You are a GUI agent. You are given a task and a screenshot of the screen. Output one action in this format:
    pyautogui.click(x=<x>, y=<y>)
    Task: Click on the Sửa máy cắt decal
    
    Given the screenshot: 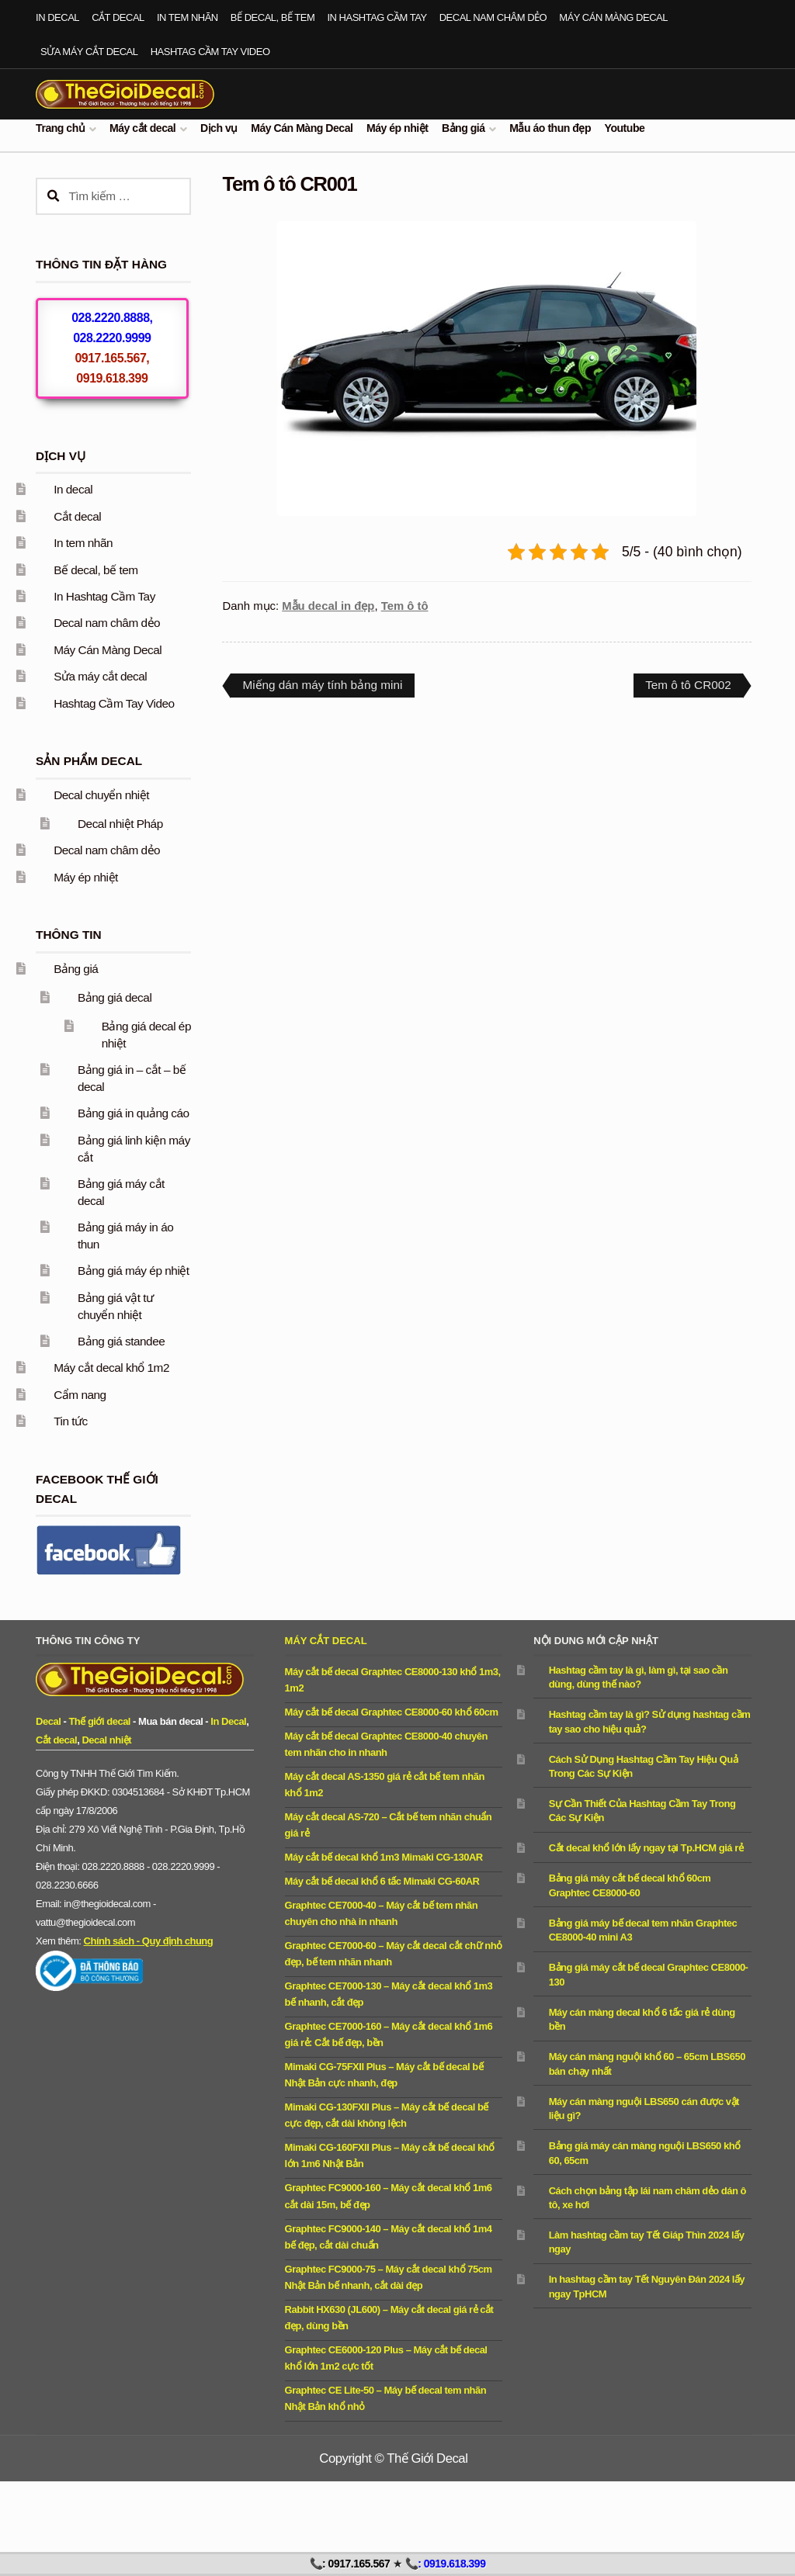 What is the action you would take?
    pyautogui.click(x=88, y=51)
    